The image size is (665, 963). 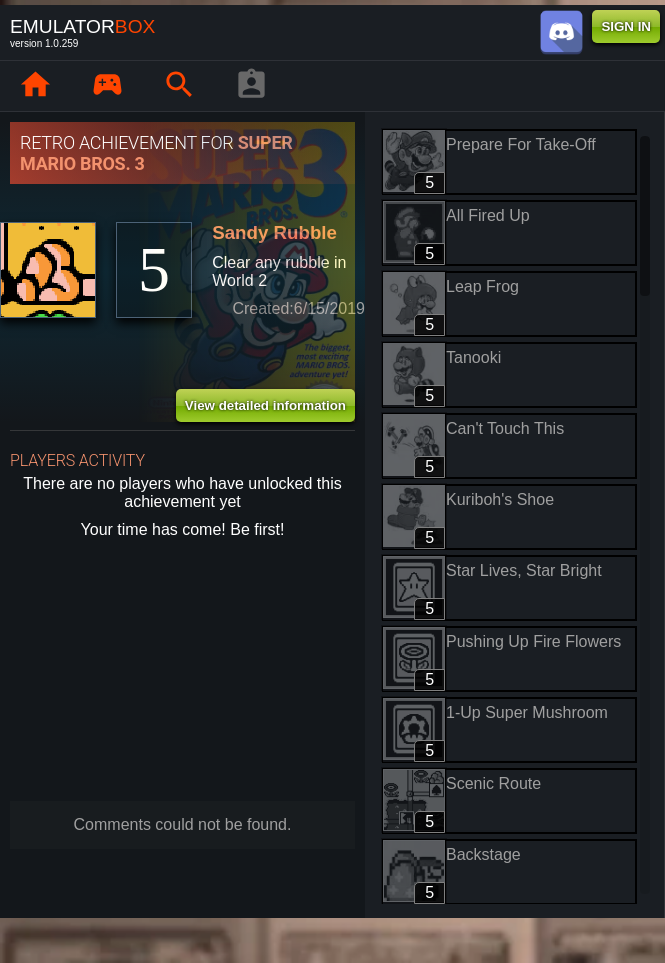 I want to click on [Player profile], so click(x=251, y=86).